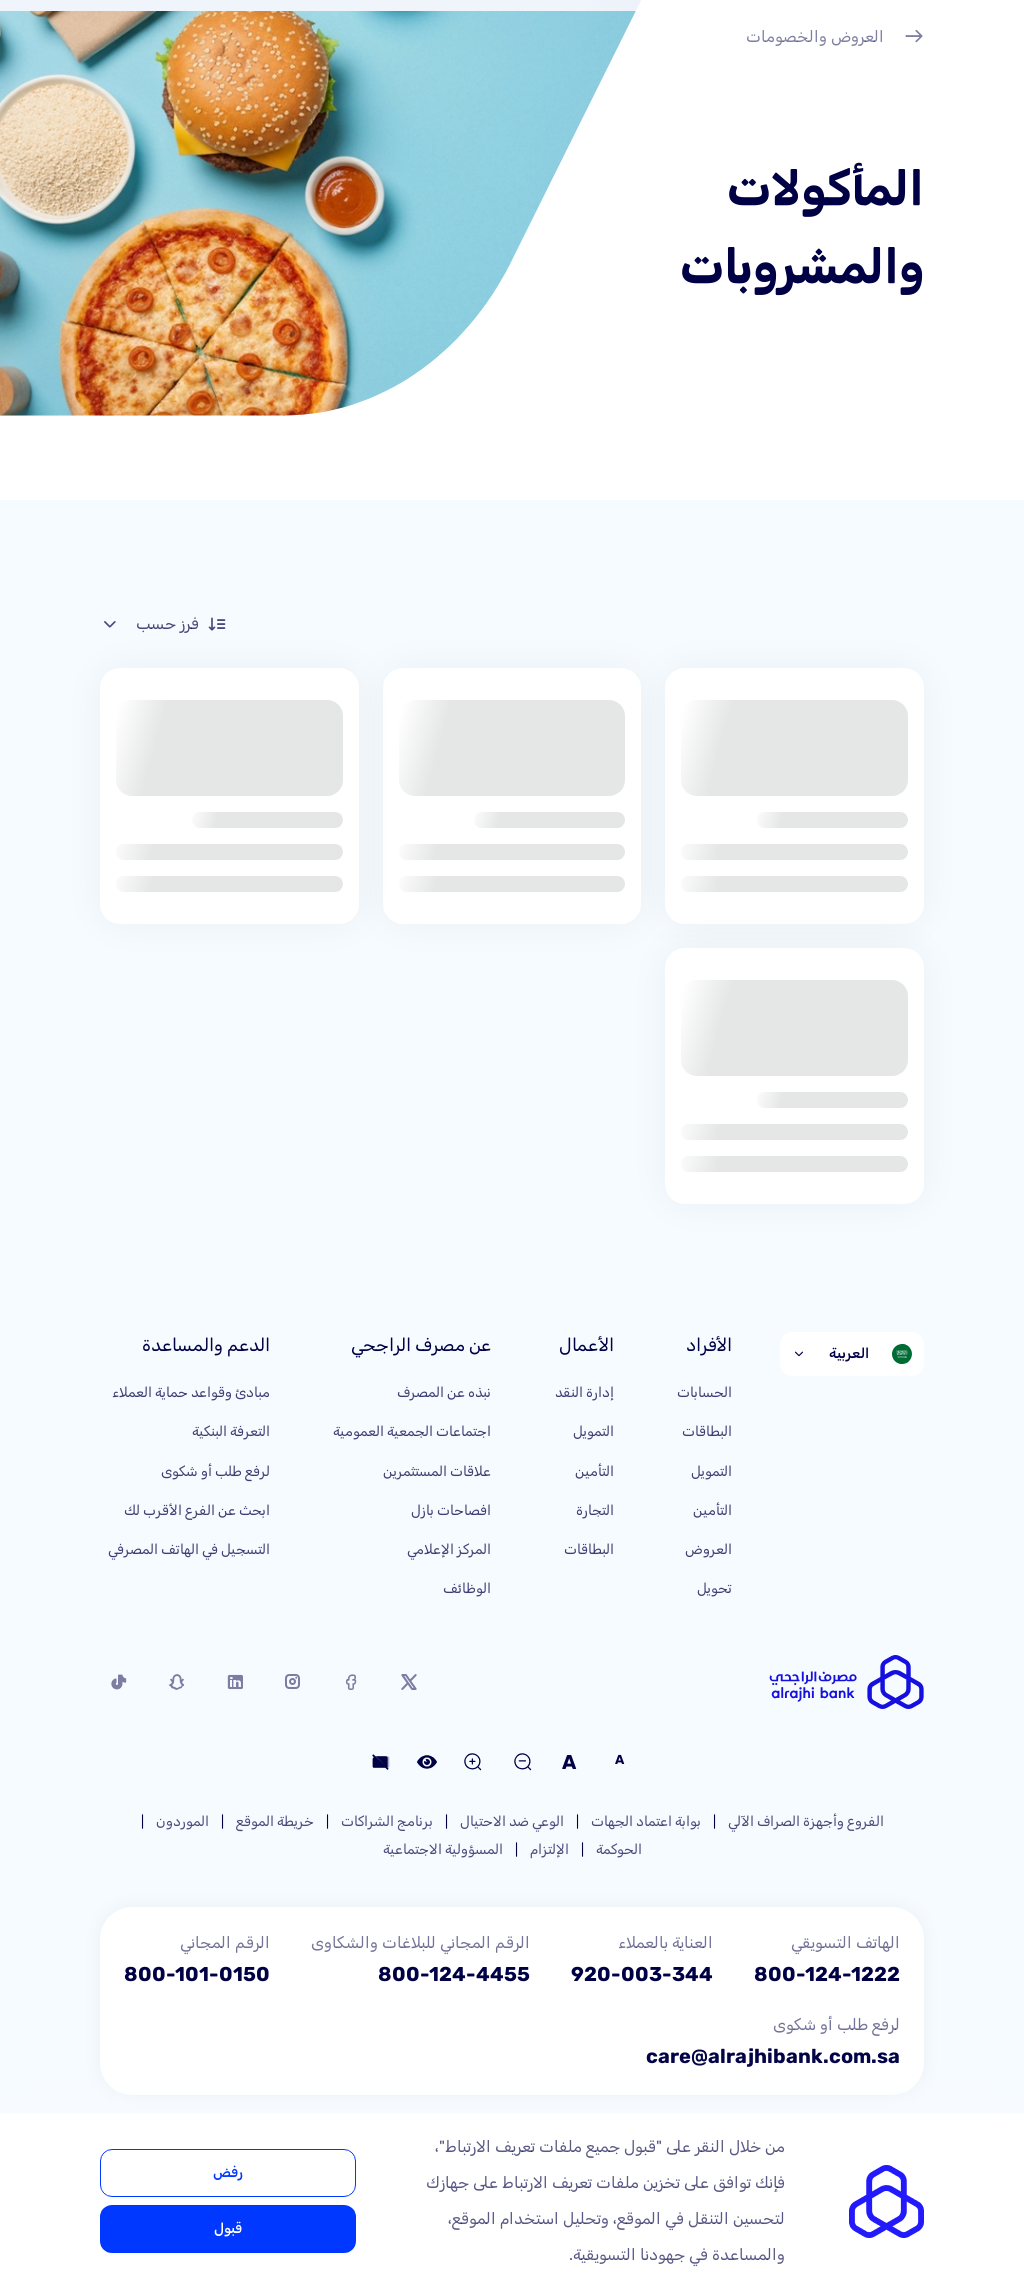 This screenshot has width=1024, height=2289. I want to click on بوابة اعتماد الجهات, so click(646, 1821).